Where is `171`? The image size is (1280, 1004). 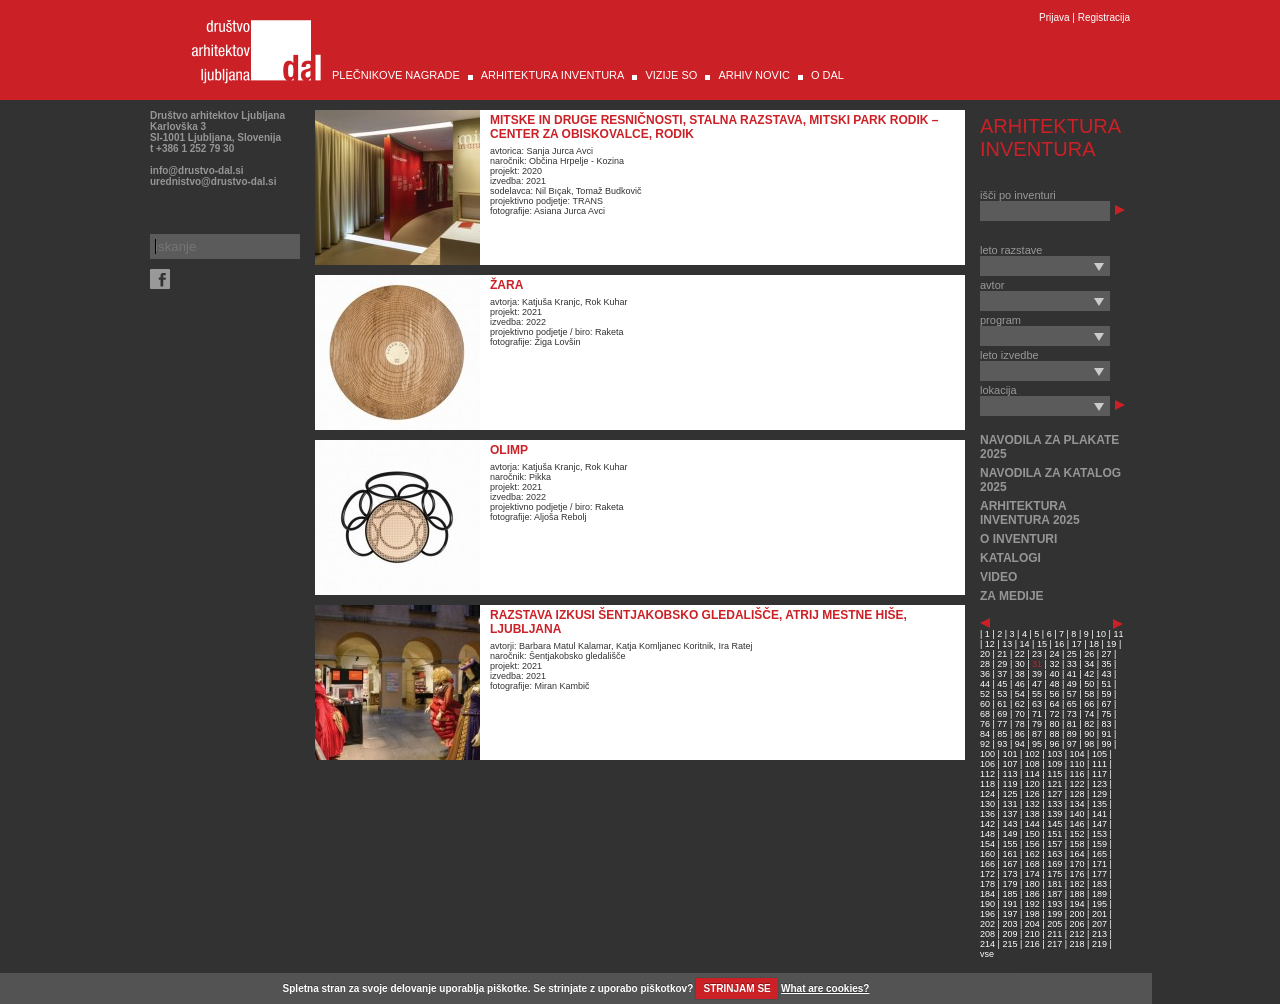 171 is located at coordinates (1099, 864).